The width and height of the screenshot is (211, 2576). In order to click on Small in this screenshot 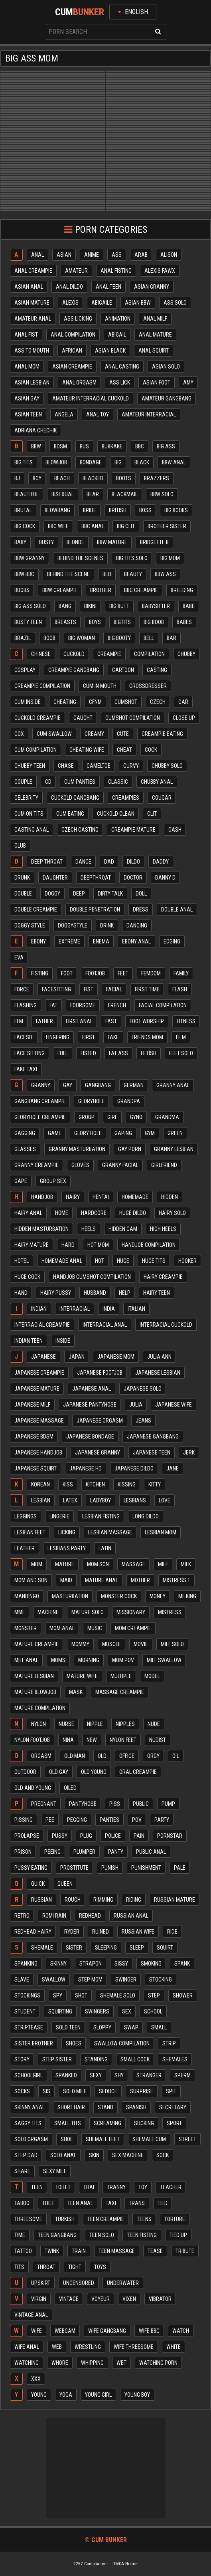, I will do `click(159, 2027)`.